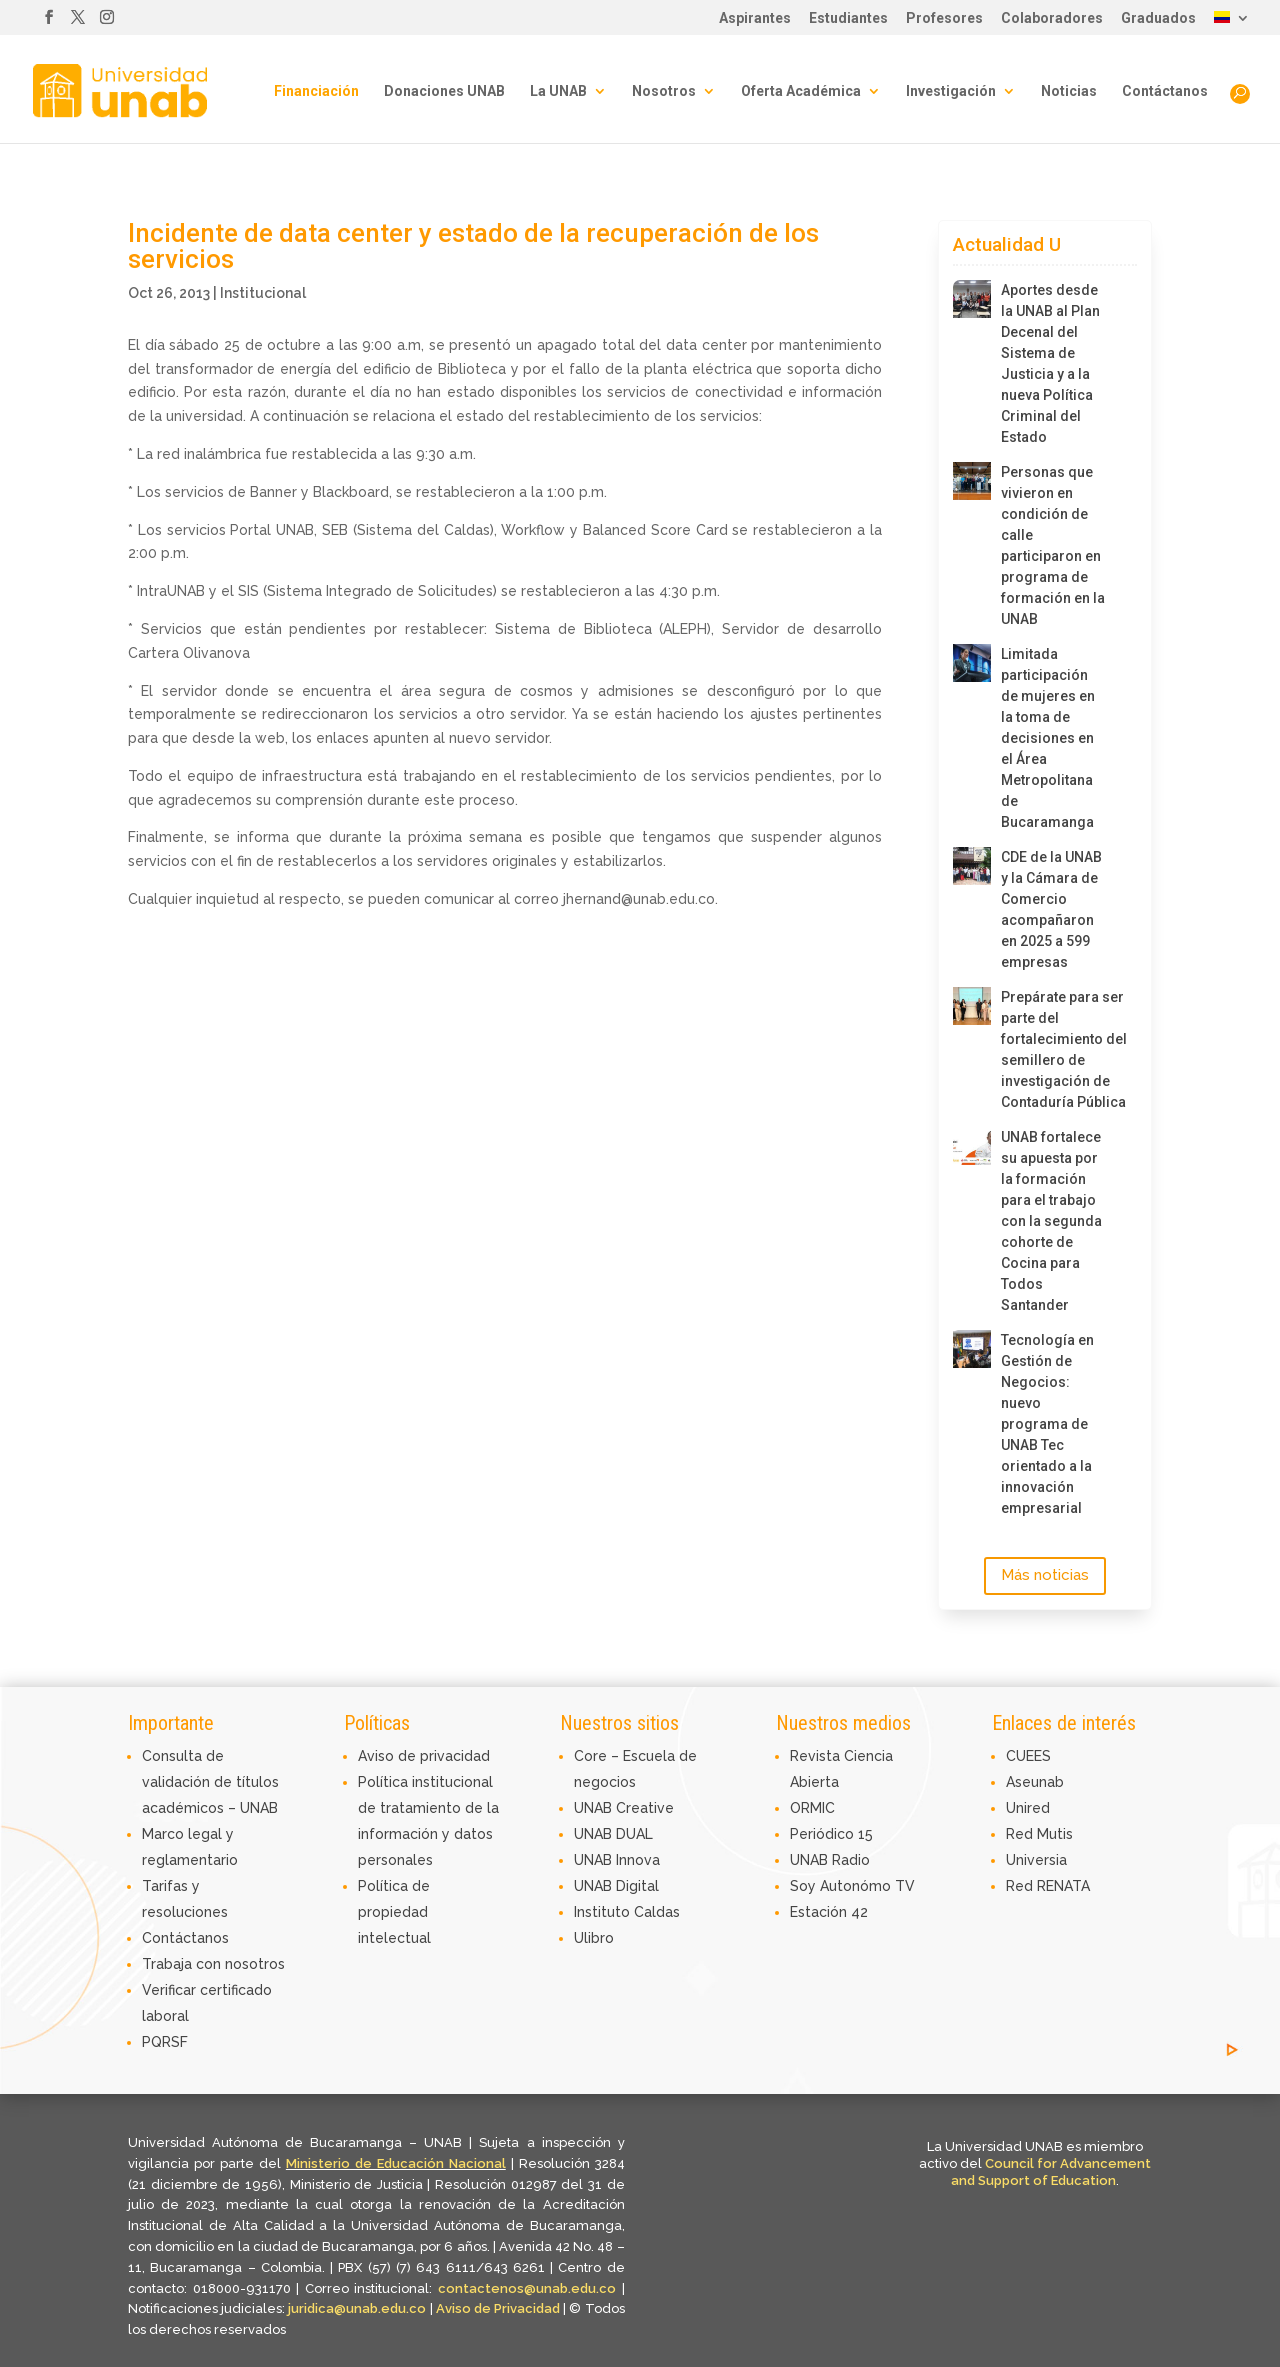 This screenshot has width=1280, height=2367. What do you see at coordinates (972, 1006) in the screenshot?
I see `[Prepárate para ser parte del fortalecimiento del semillero de investigación de Contaduría Pública]` at bounding box center [972, 1006].